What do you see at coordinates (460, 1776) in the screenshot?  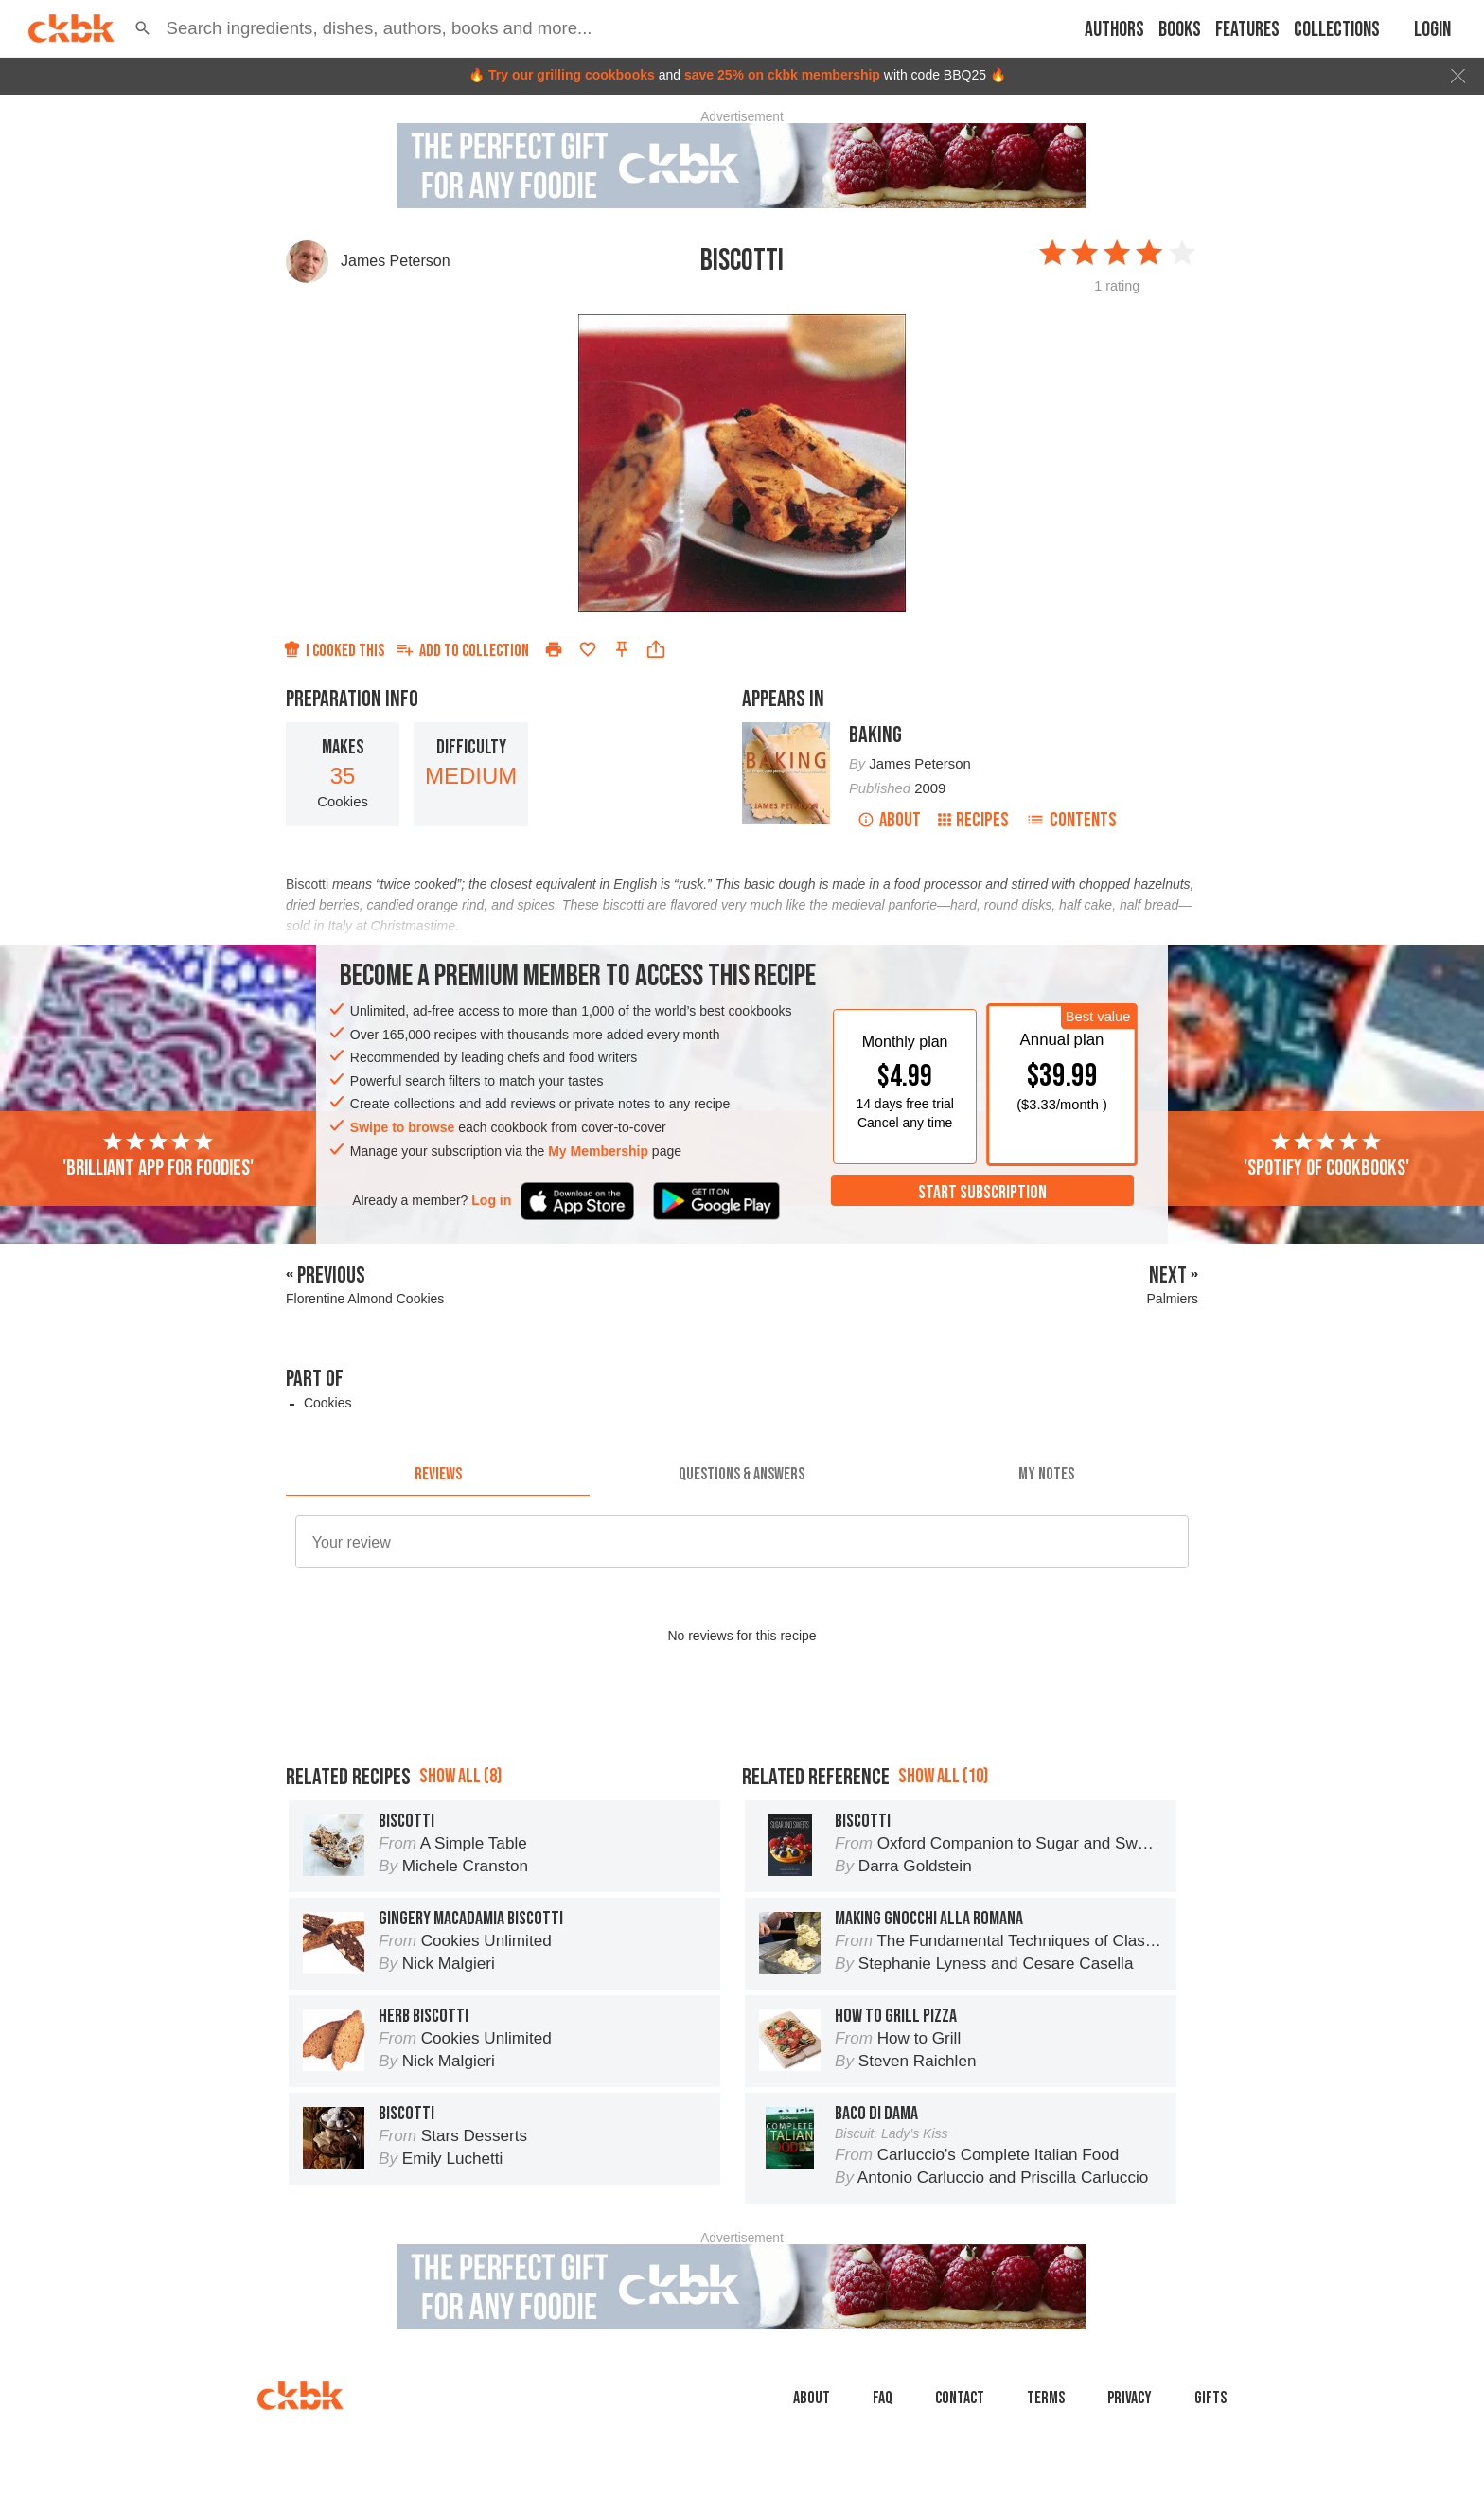 I see `Show all (8)` at bounding box center [460, 1776].